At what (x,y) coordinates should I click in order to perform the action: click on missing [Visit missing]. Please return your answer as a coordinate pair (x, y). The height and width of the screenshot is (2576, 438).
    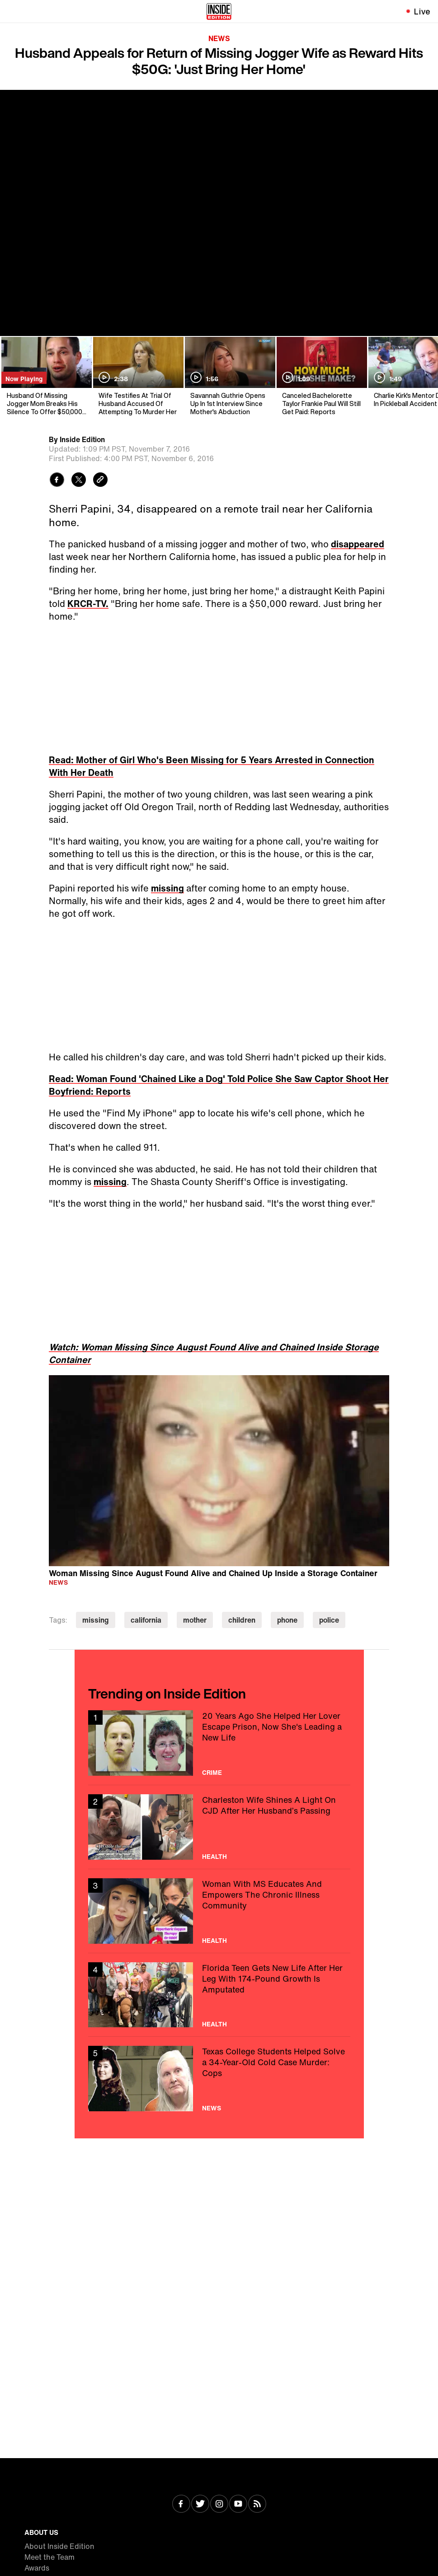
    Looking at the image, I should click on (95, 1619).